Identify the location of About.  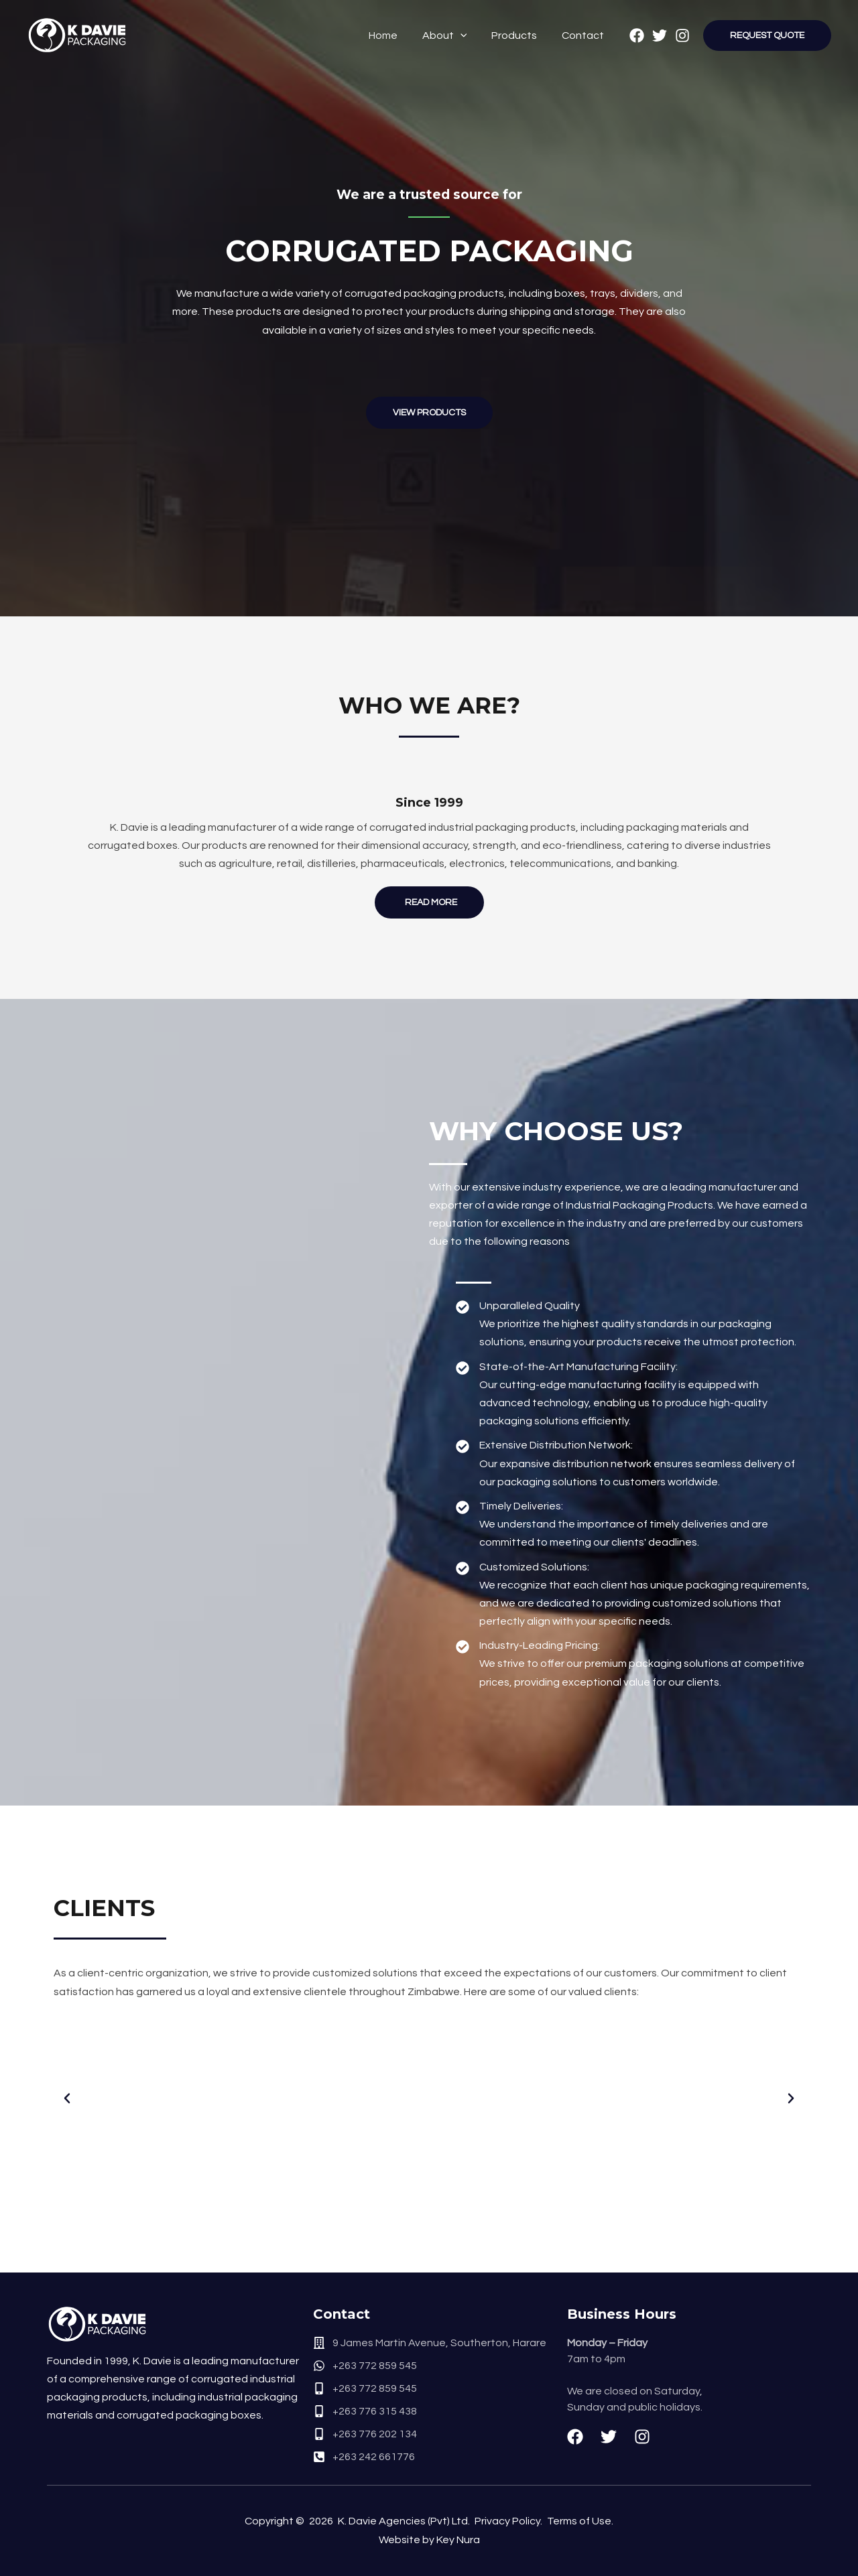
(452, 35).